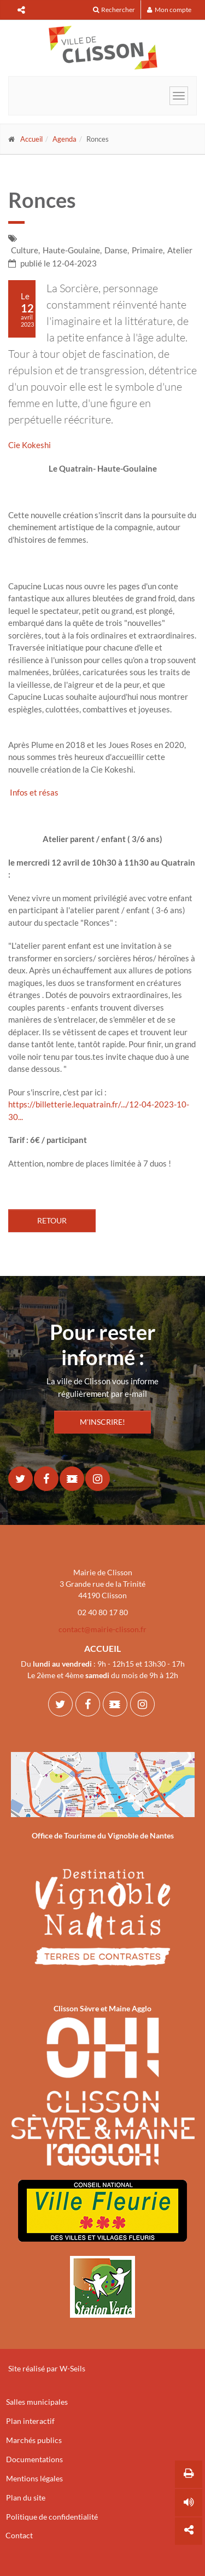 The image size is (205, 2576). Describe the element at coordinates (169, 9) in the screenshot. I see `Mon compte` at that location.